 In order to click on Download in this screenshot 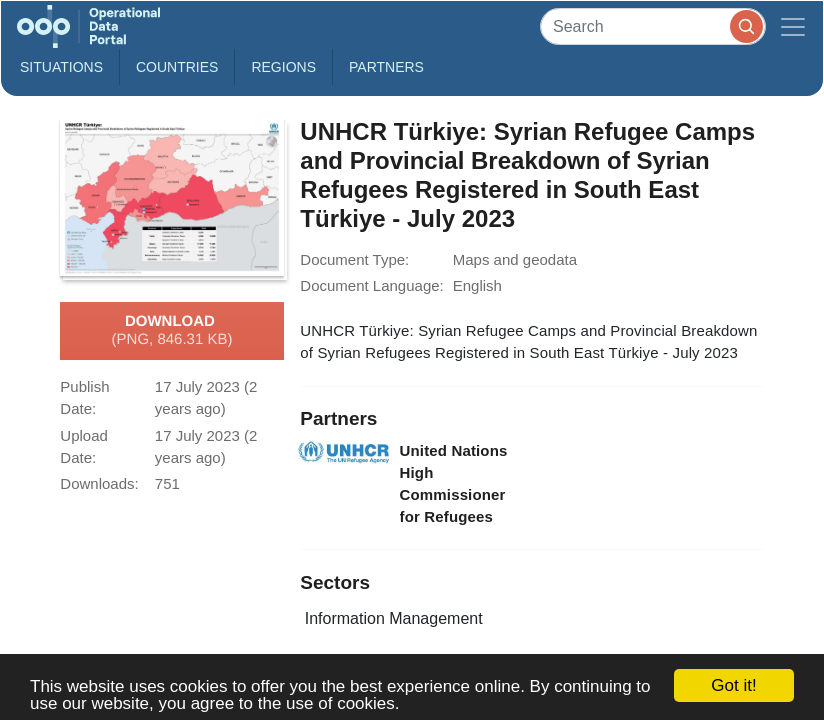, I will do `click(172, 331)`.